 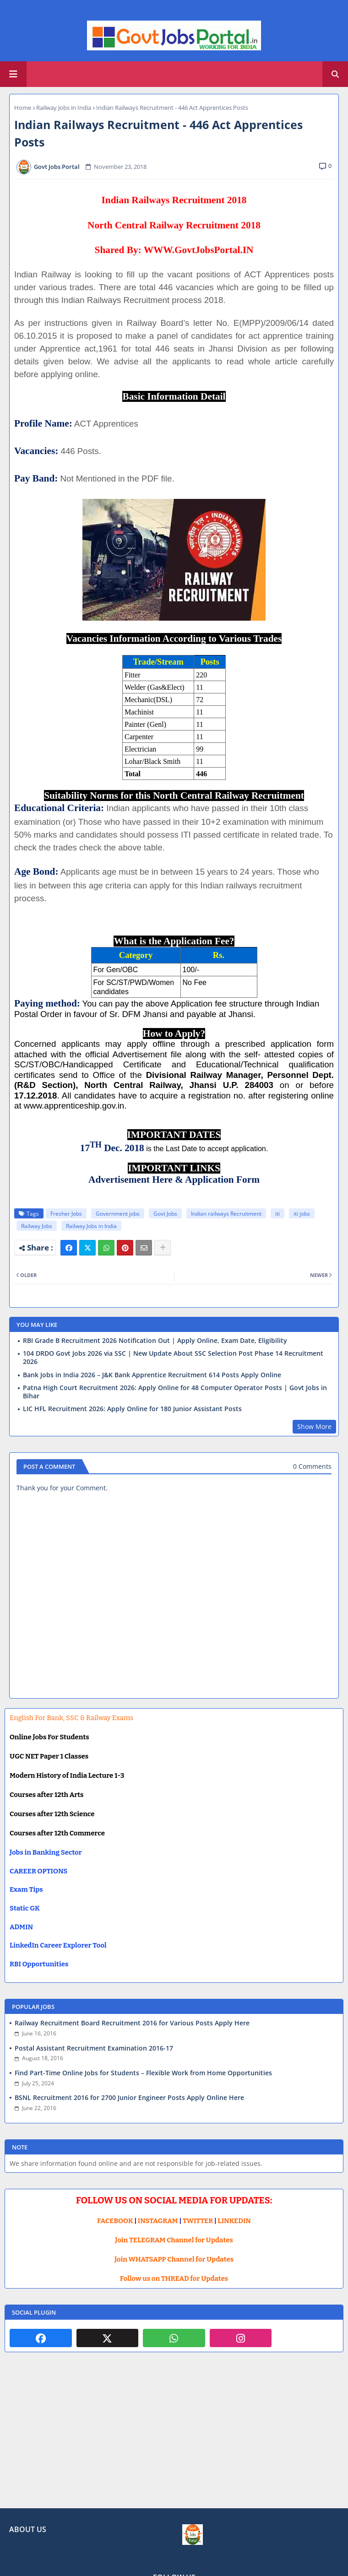 I want to click on Courses after 12th Arts, so click(x=46, y=1795).